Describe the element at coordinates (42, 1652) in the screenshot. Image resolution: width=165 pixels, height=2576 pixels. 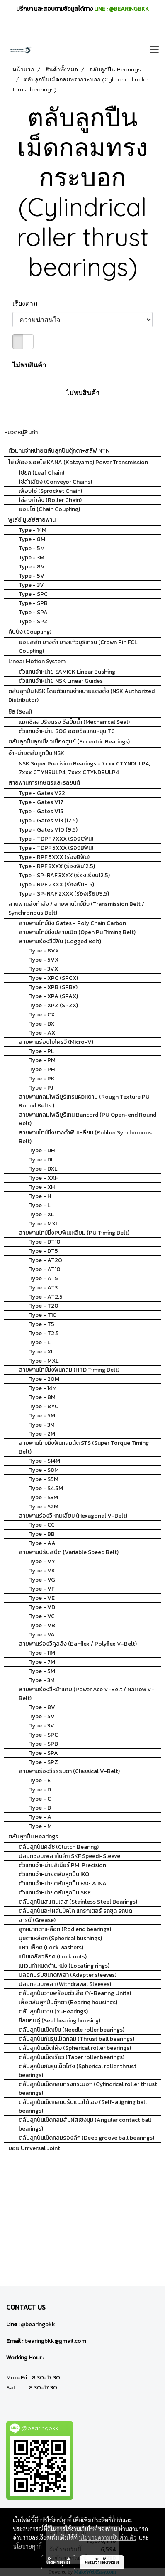
I see `Type - 11M` at that location.